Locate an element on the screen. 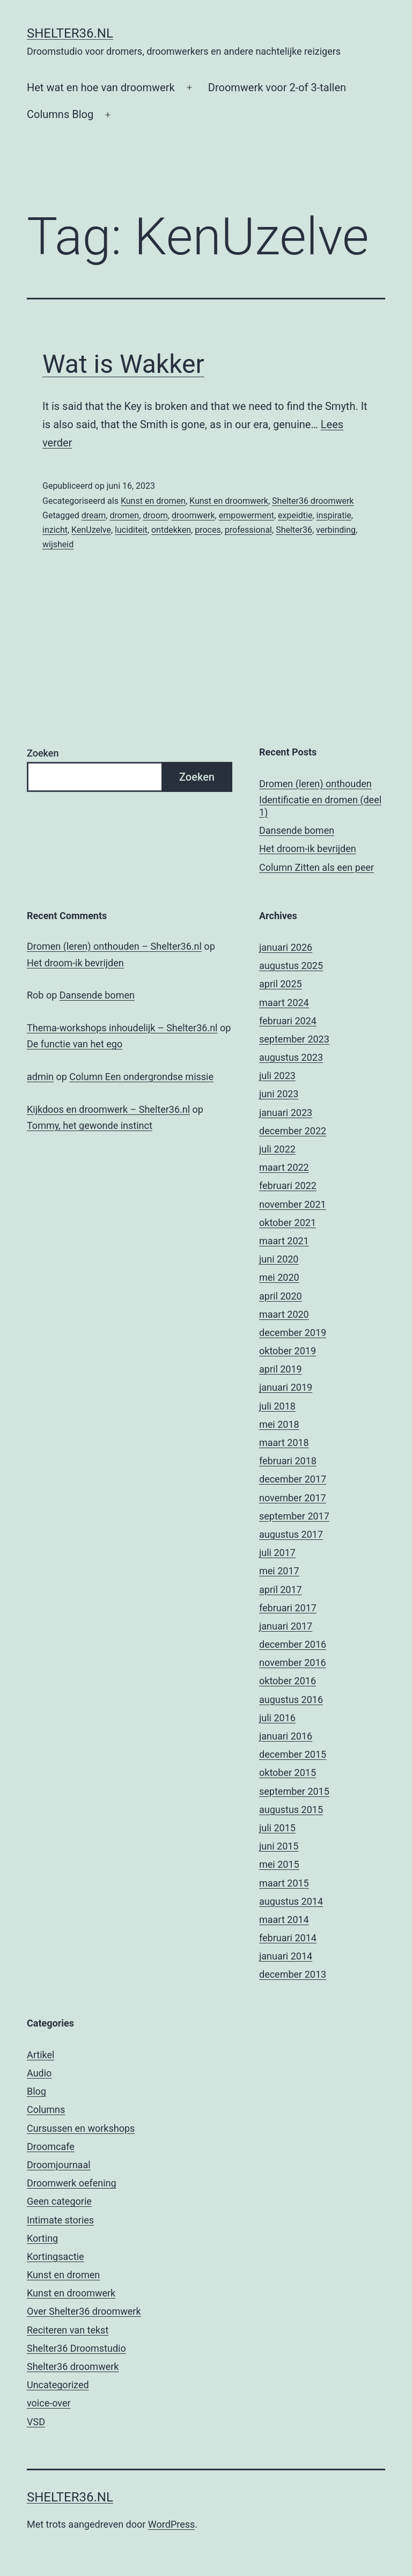 The width and height of the screenshot is (412, 2576). januari 2026 is located at coordinates (285, 947).